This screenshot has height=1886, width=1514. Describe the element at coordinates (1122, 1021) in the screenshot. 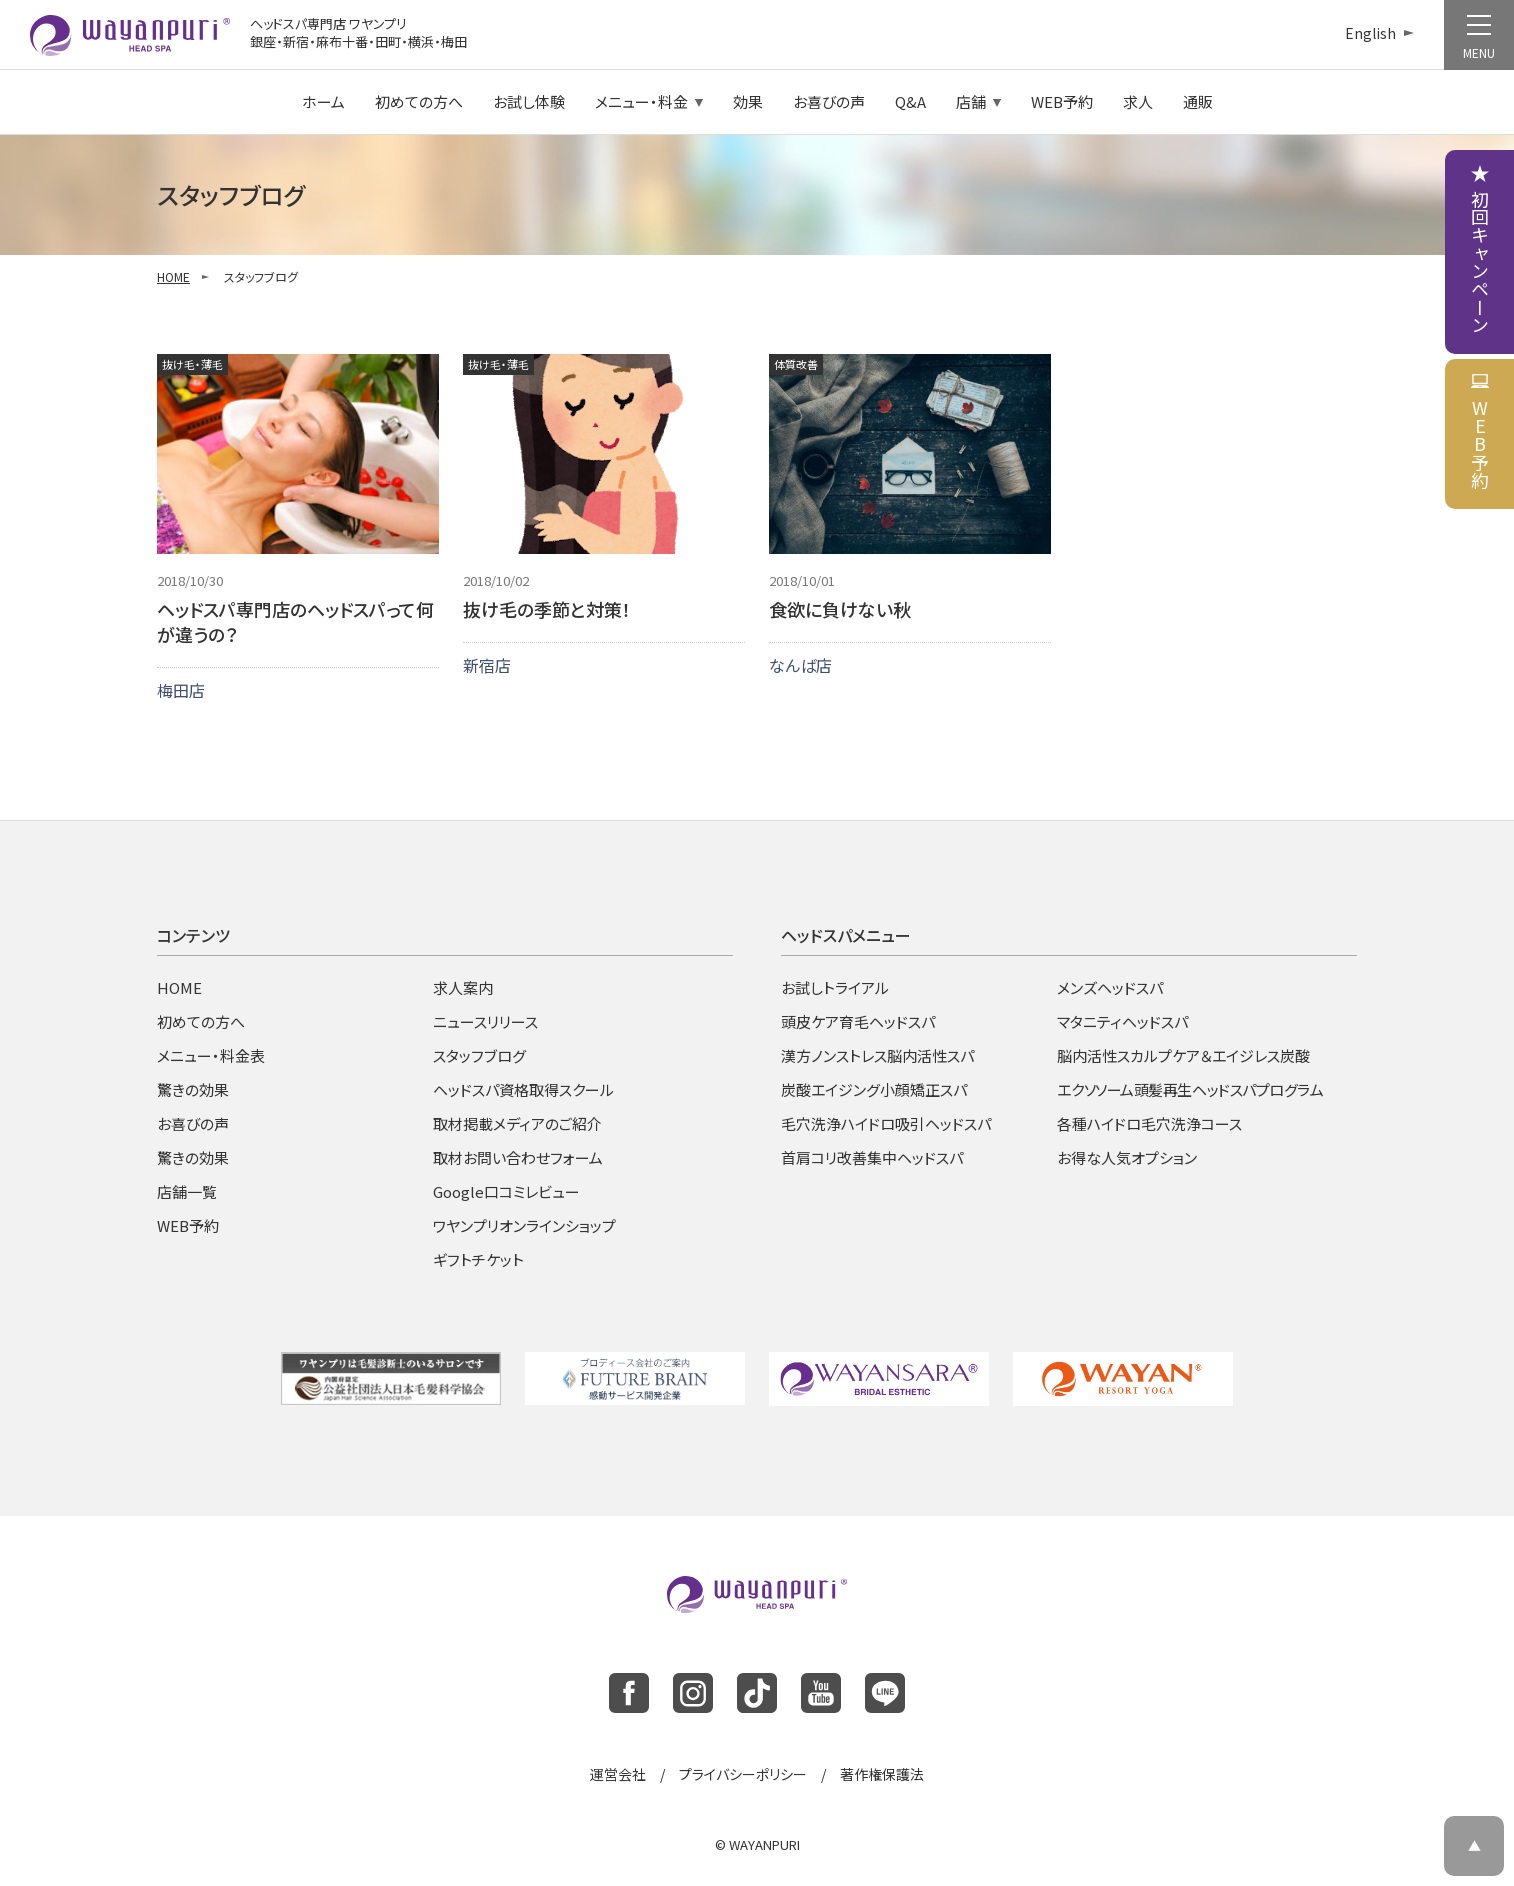

I see `マタニティヘッドスパ` at that location.